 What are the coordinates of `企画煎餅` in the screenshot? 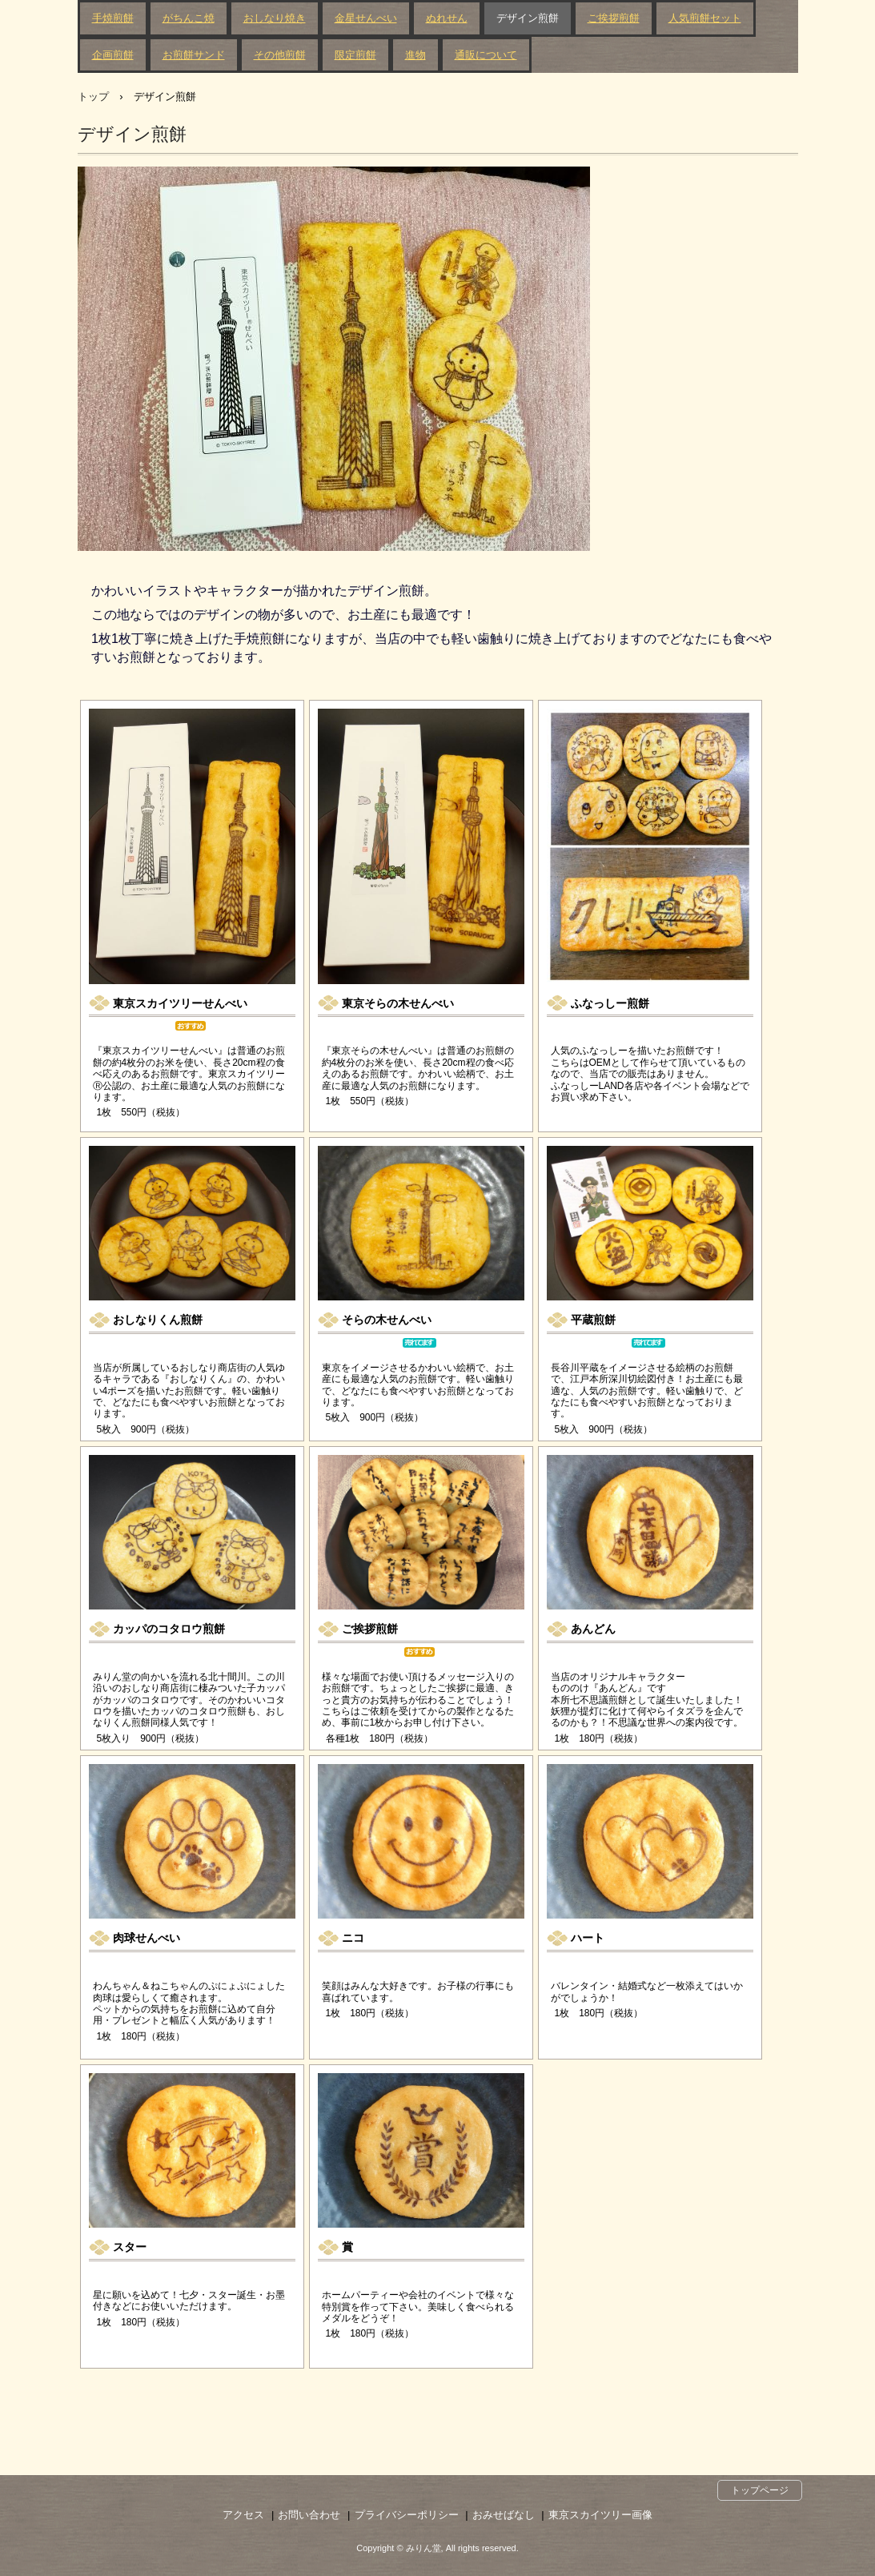 It's located at (113, 55).